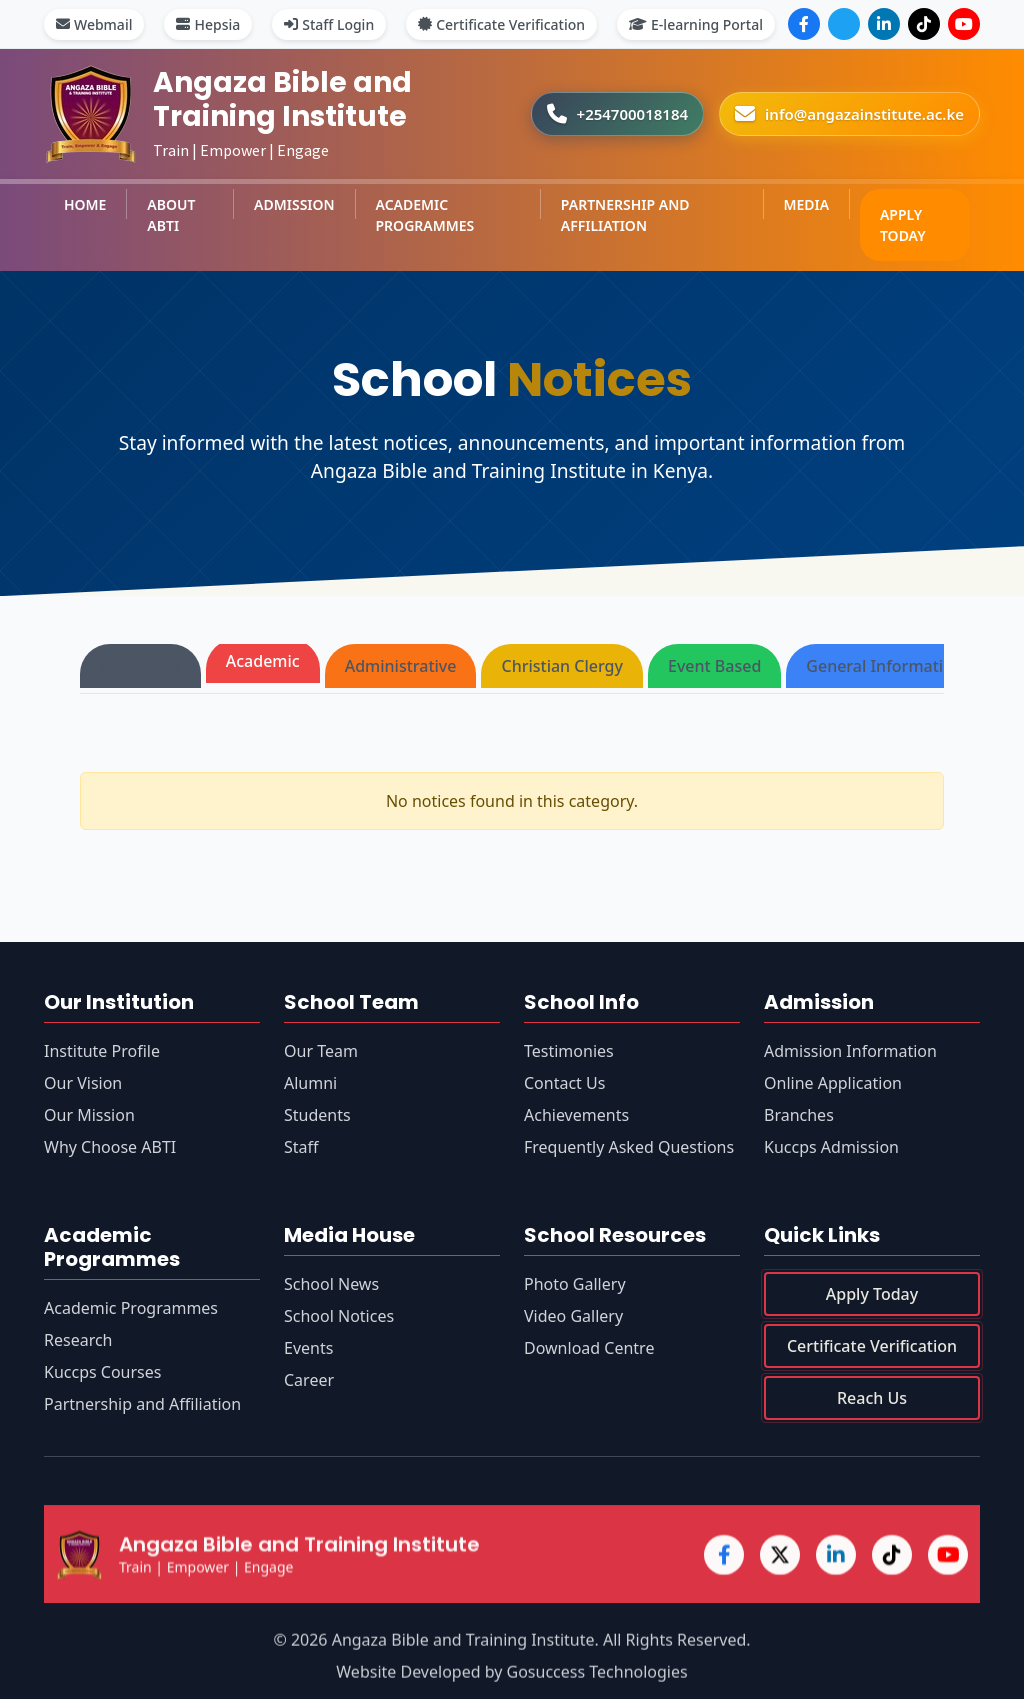 The height and width of the screenshot is (1699, 1024). What do you see at coordinates (94, 24) in the screenshot?
I see `Webmail` at bounding box center [94, 24].